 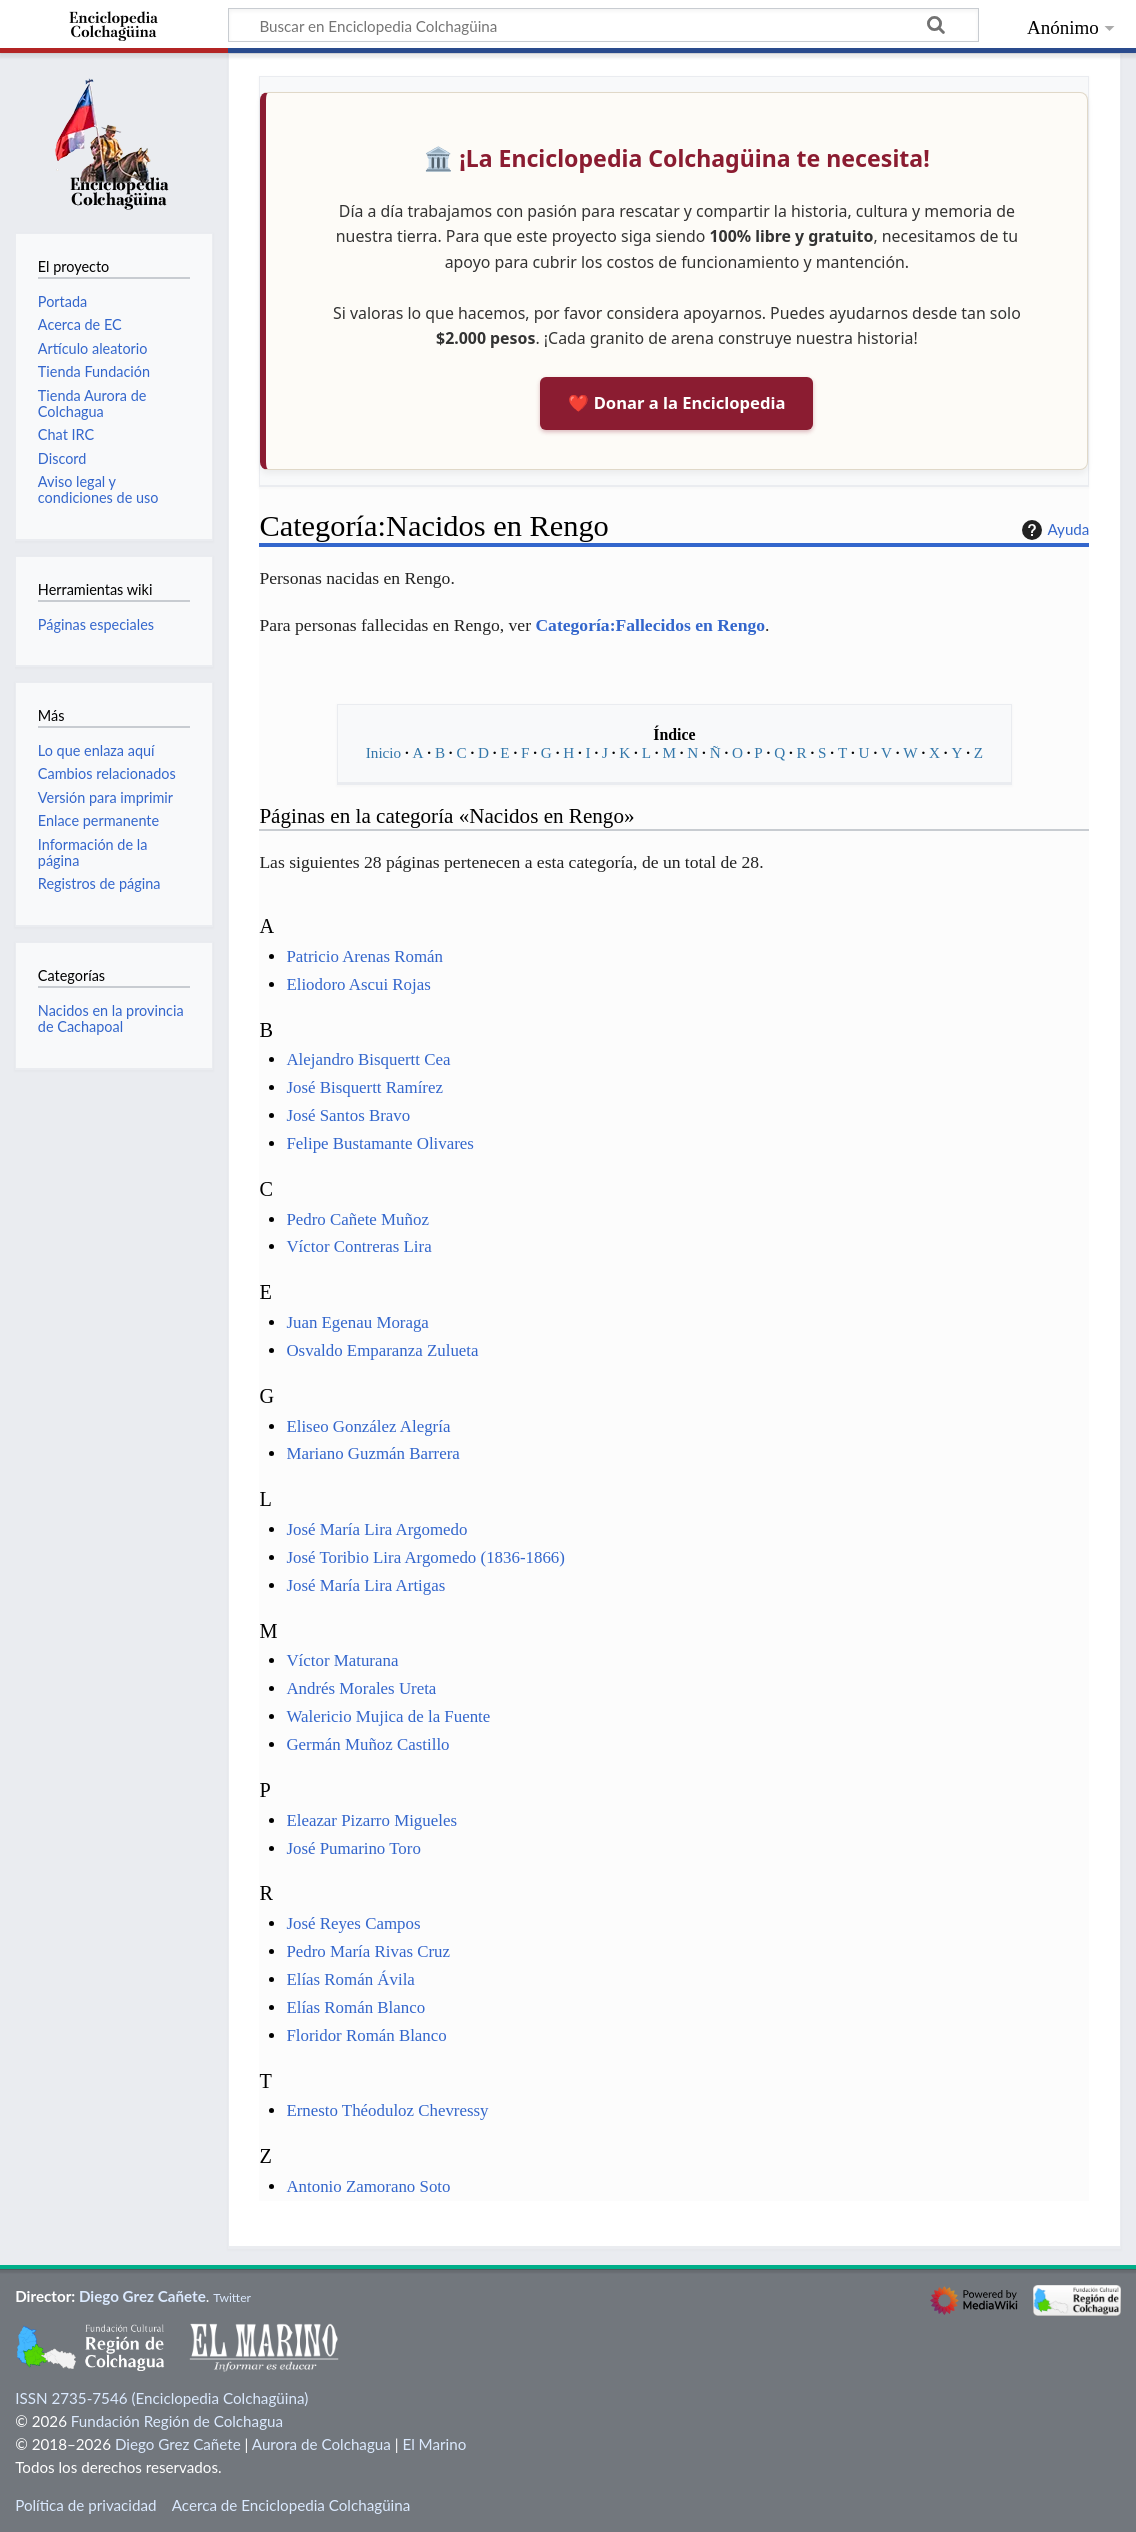 I want to click on Eliodoro Ascui Rojas, so click(x=358, y=984).